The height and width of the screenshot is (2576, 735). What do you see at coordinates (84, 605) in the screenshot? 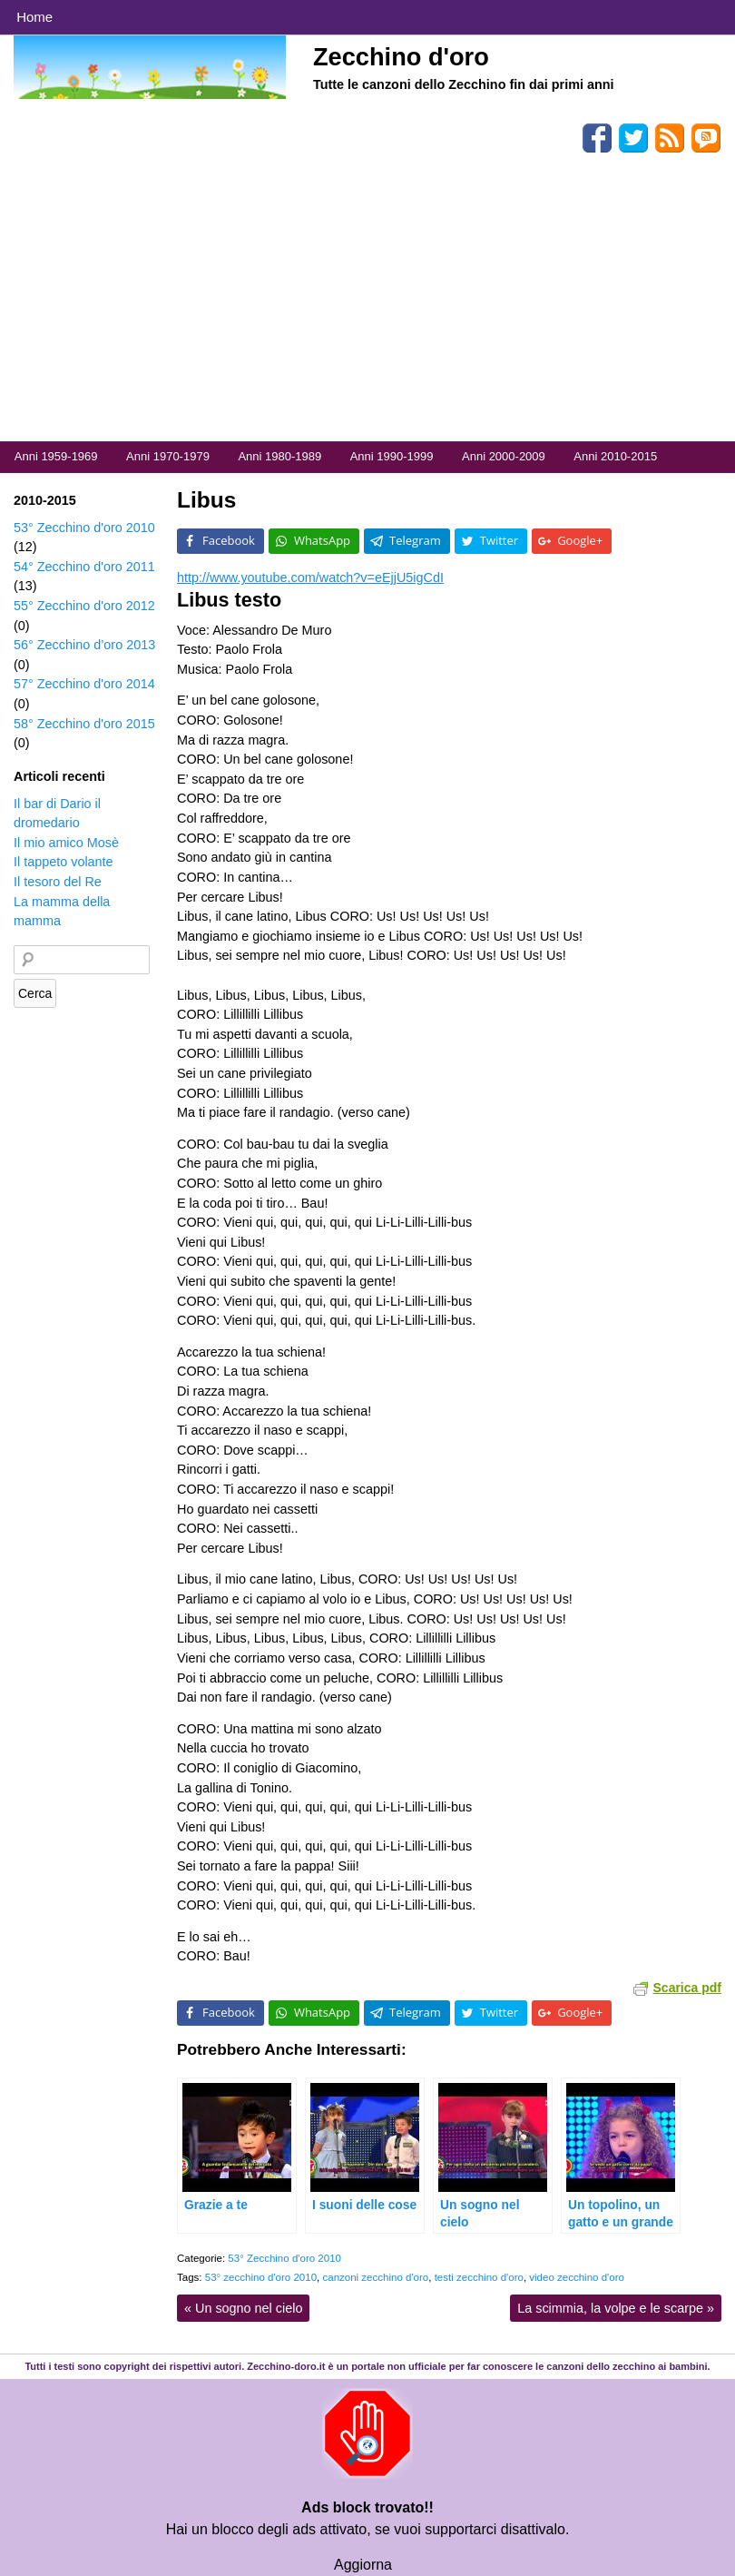
I see `55° Zecchino d'oro 2012` at bounding box center [84, 605].